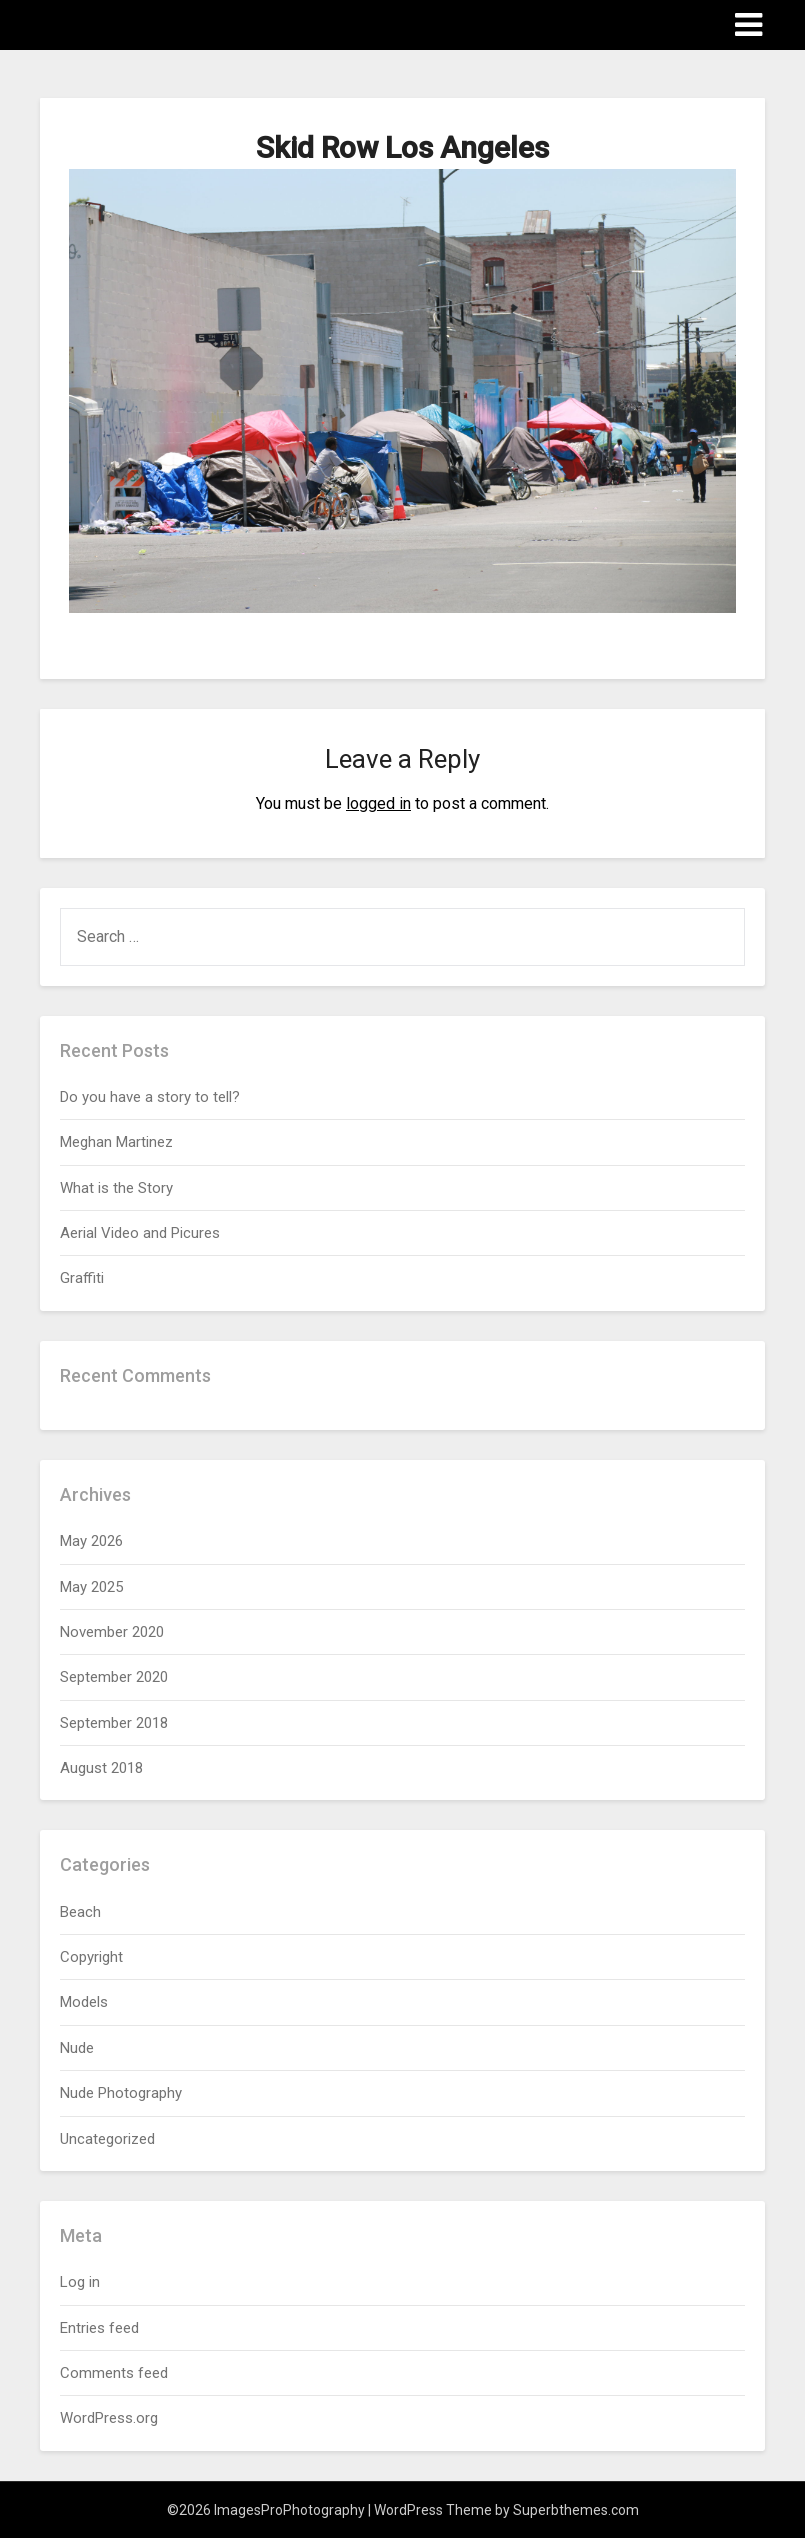 The image size is (805, 2538). I want to click on WordPress.org, so click(109, 2418).